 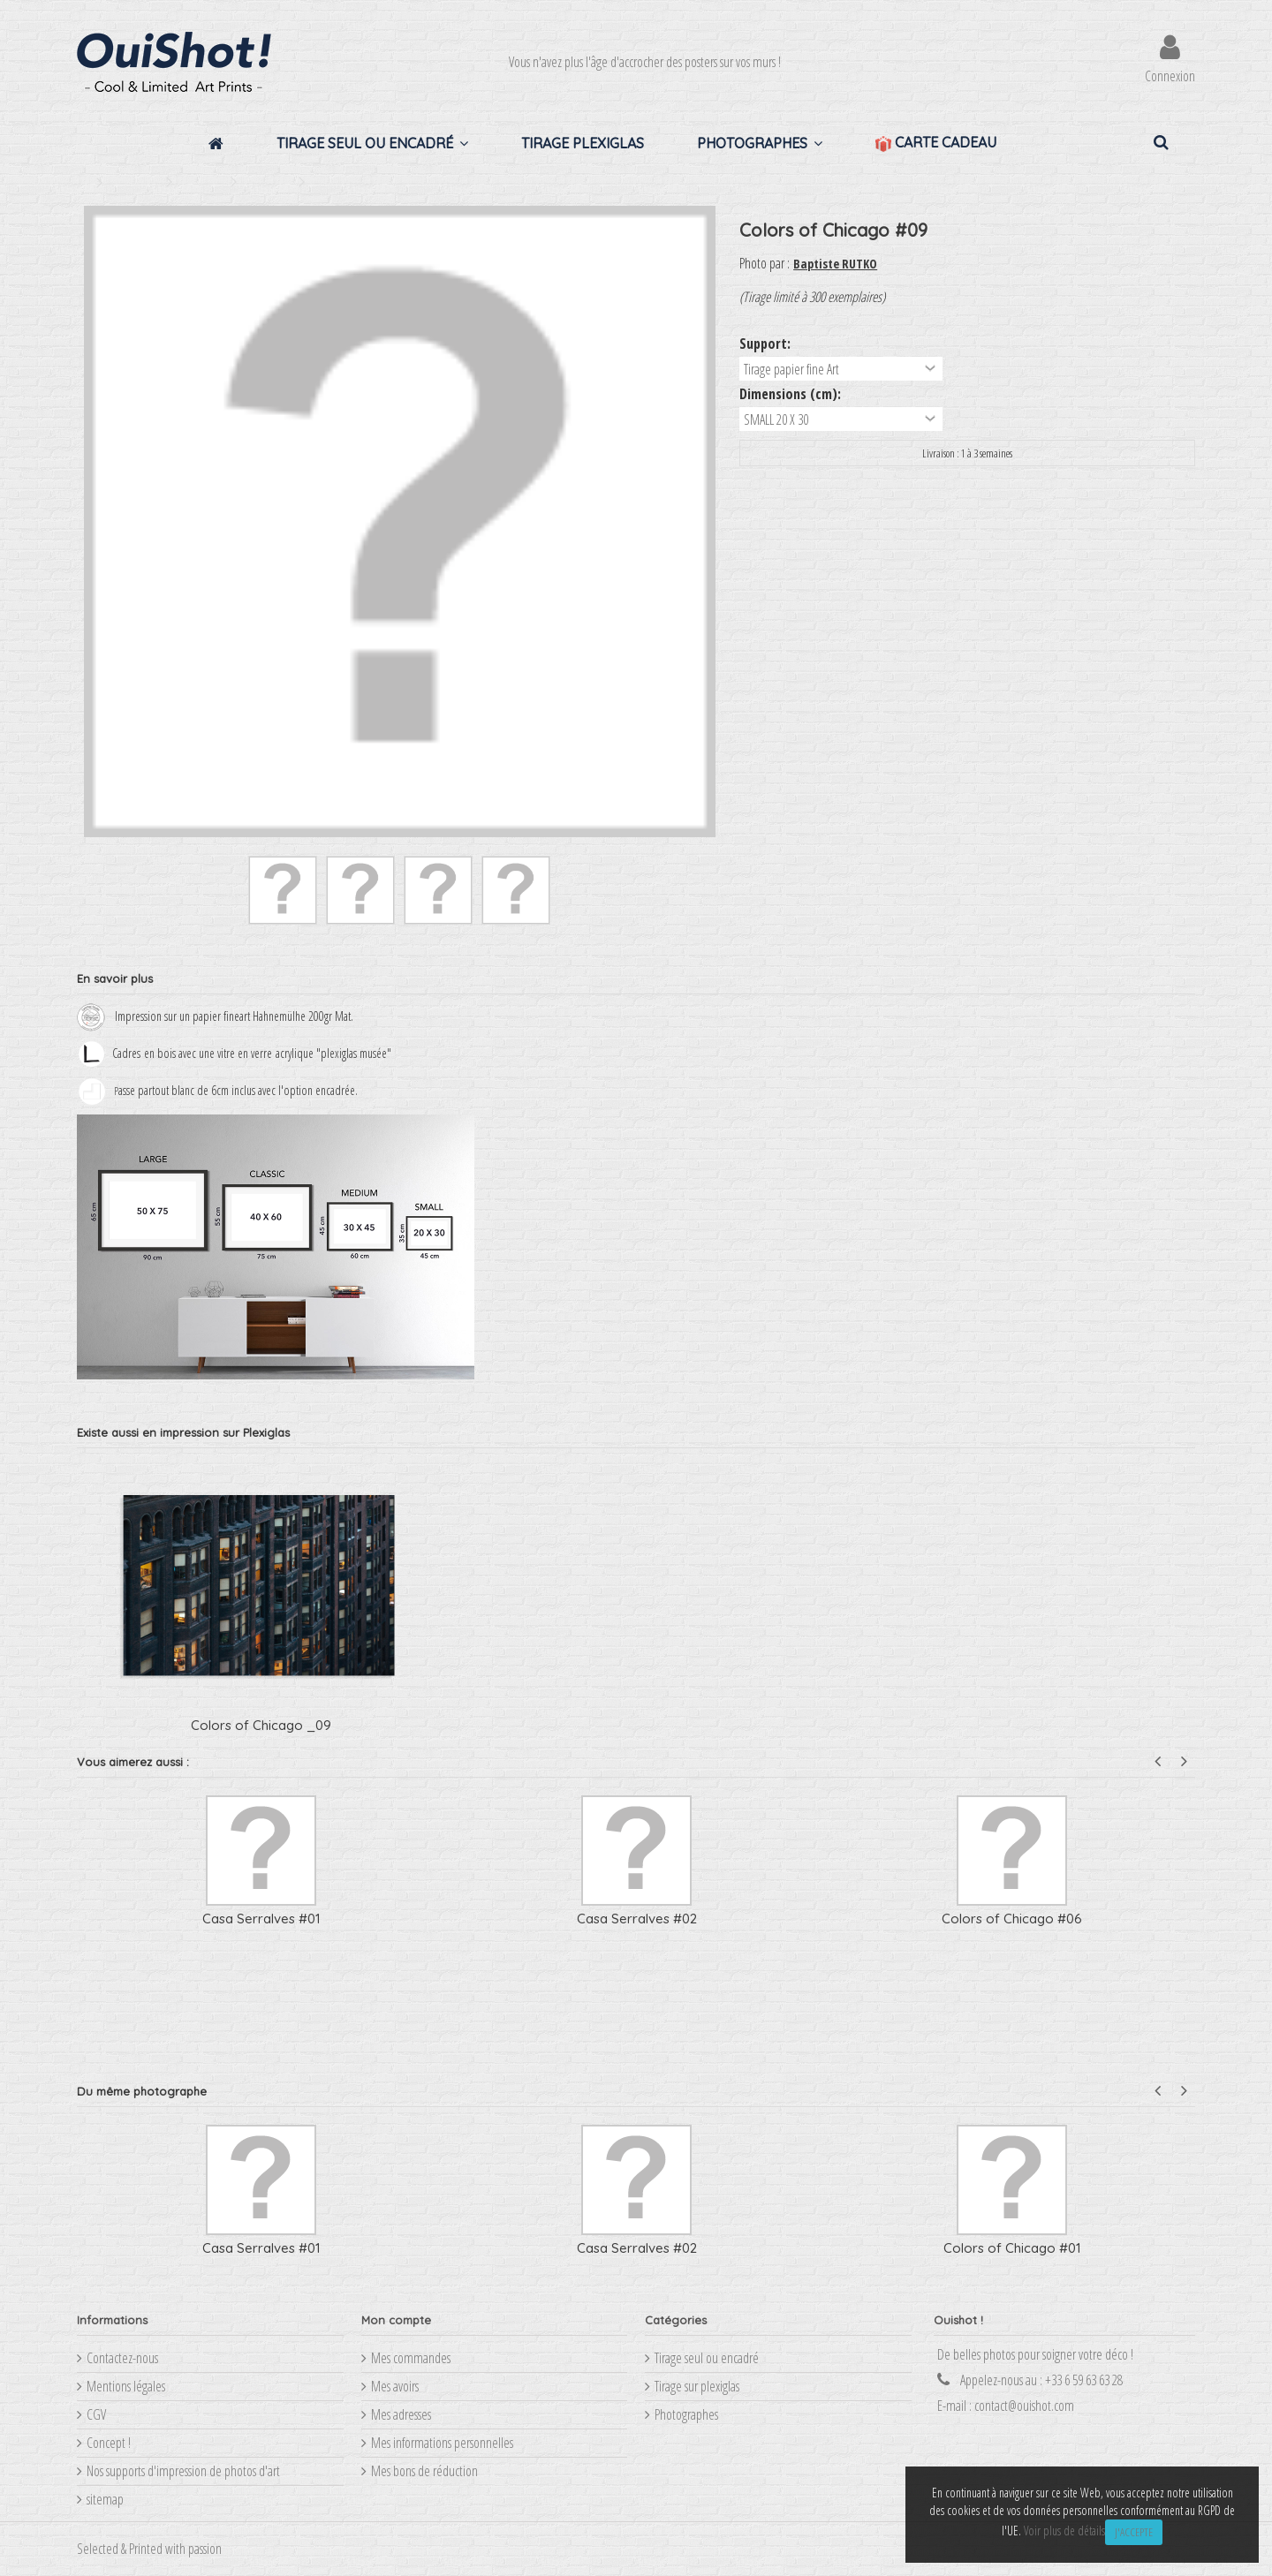 I want to click on Support:, so click(x=766, y=343).